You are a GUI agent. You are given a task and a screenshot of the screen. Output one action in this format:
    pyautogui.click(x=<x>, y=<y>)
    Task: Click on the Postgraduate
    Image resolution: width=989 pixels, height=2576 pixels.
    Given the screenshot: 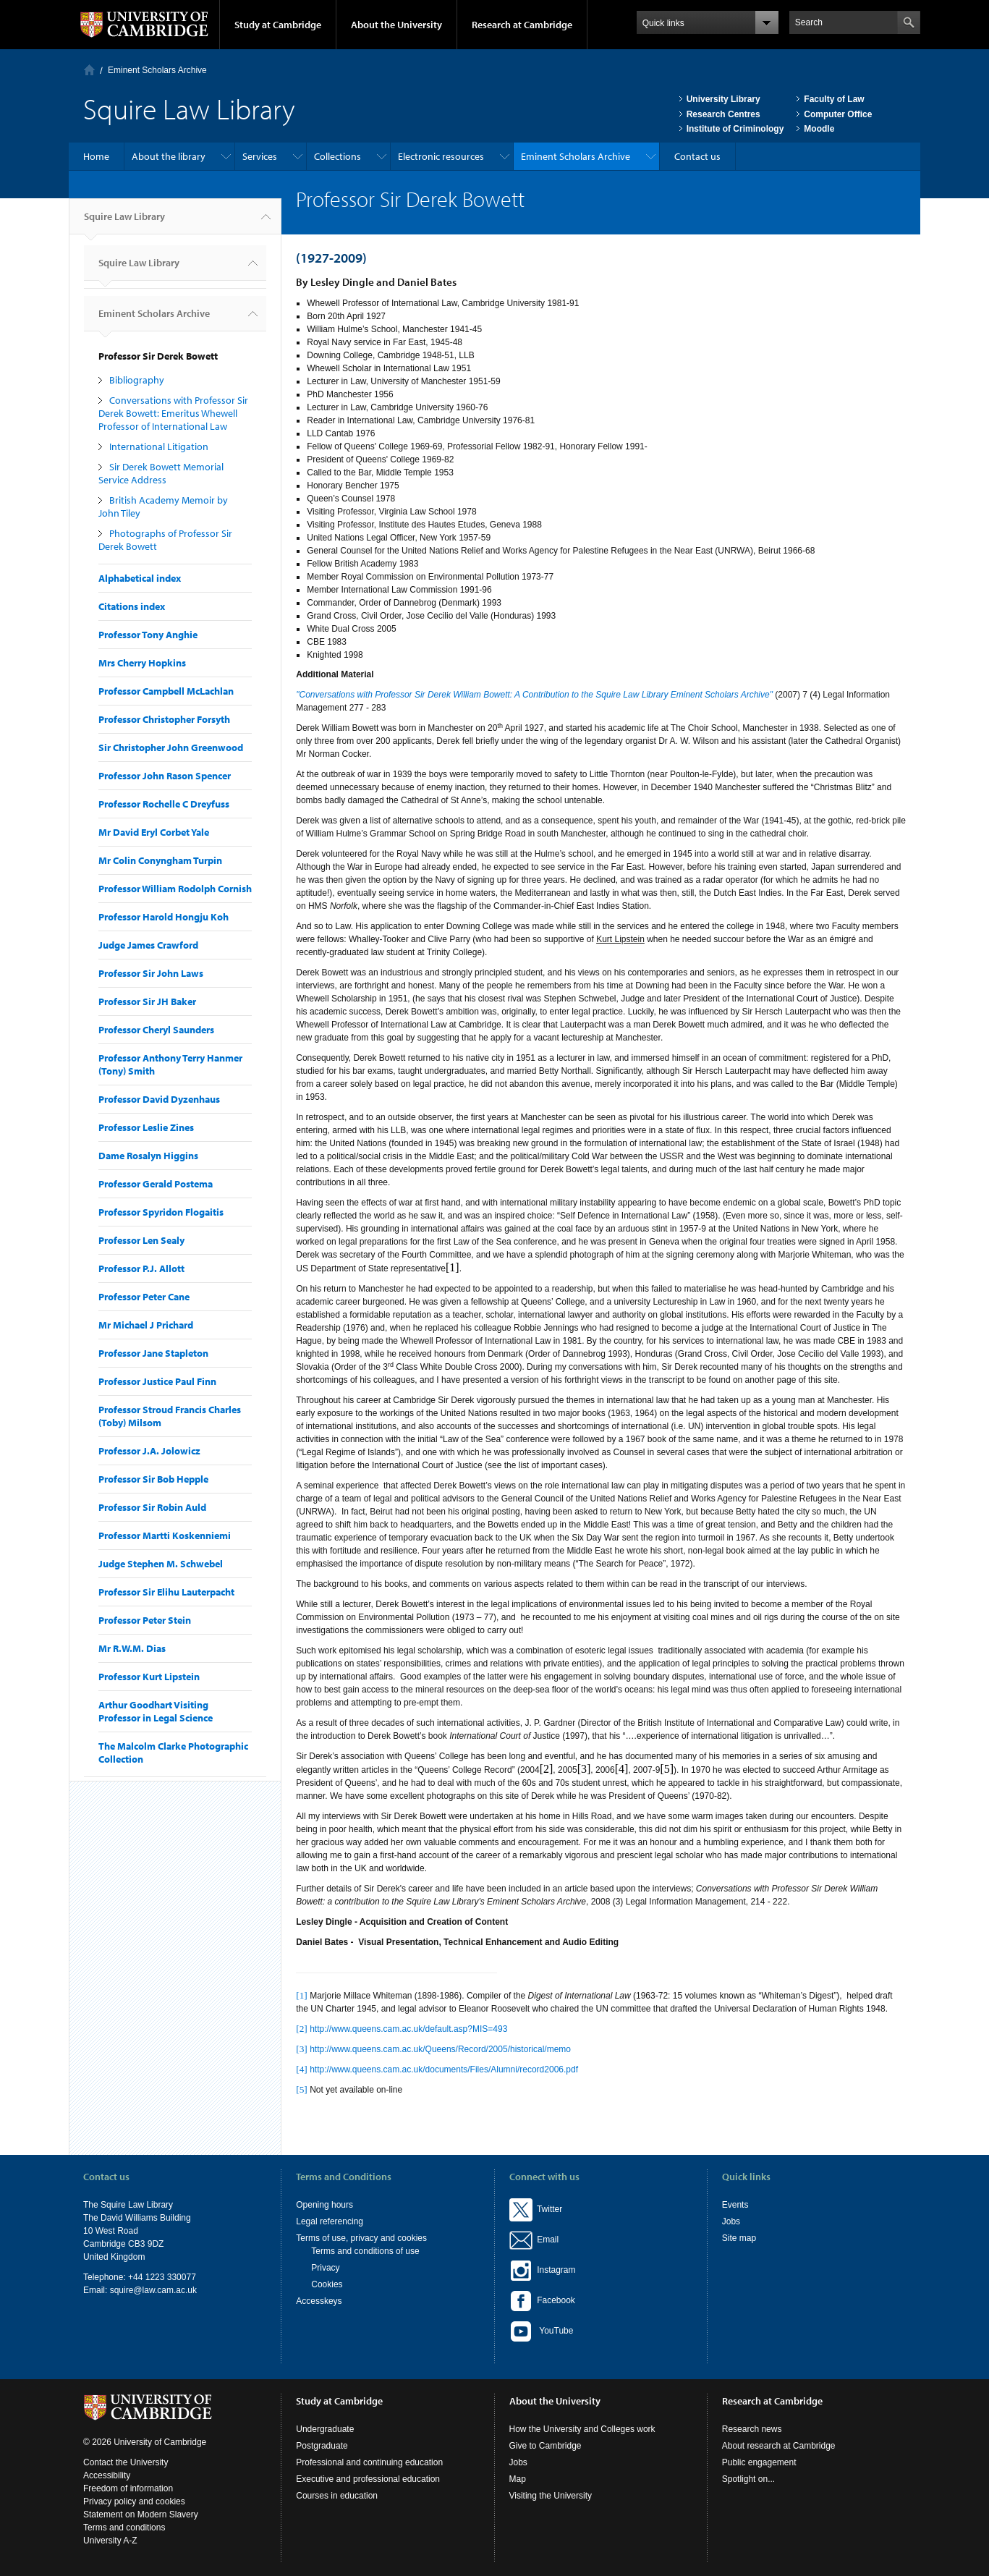 What is the action you would take?
    pyautogui.click(x=321, y=2446)
    